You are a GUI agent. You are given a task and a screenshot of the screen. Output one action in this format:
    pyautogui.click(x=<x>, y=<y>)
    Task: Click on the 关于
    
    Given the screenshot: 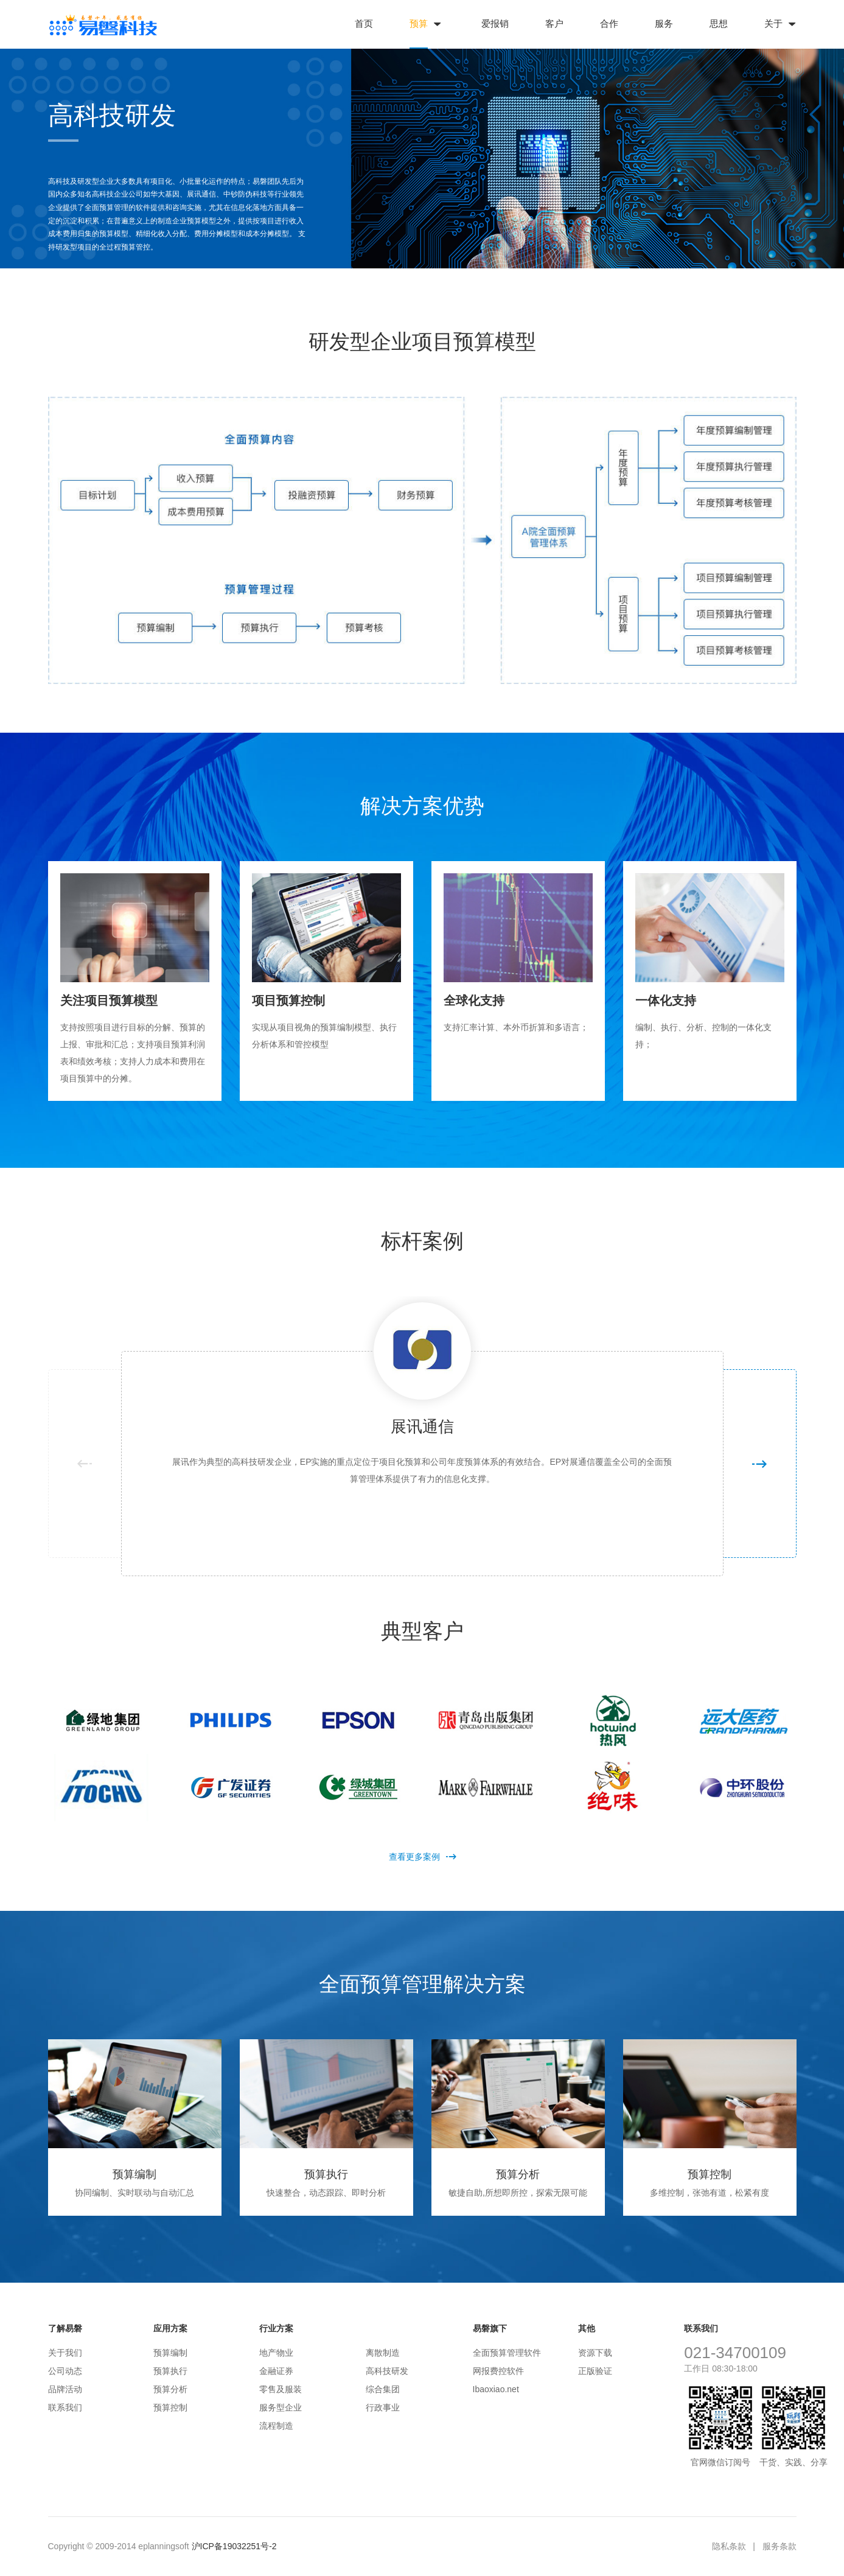 What is the action you would take?
    pyautogui.click(x=773, y=23)
    